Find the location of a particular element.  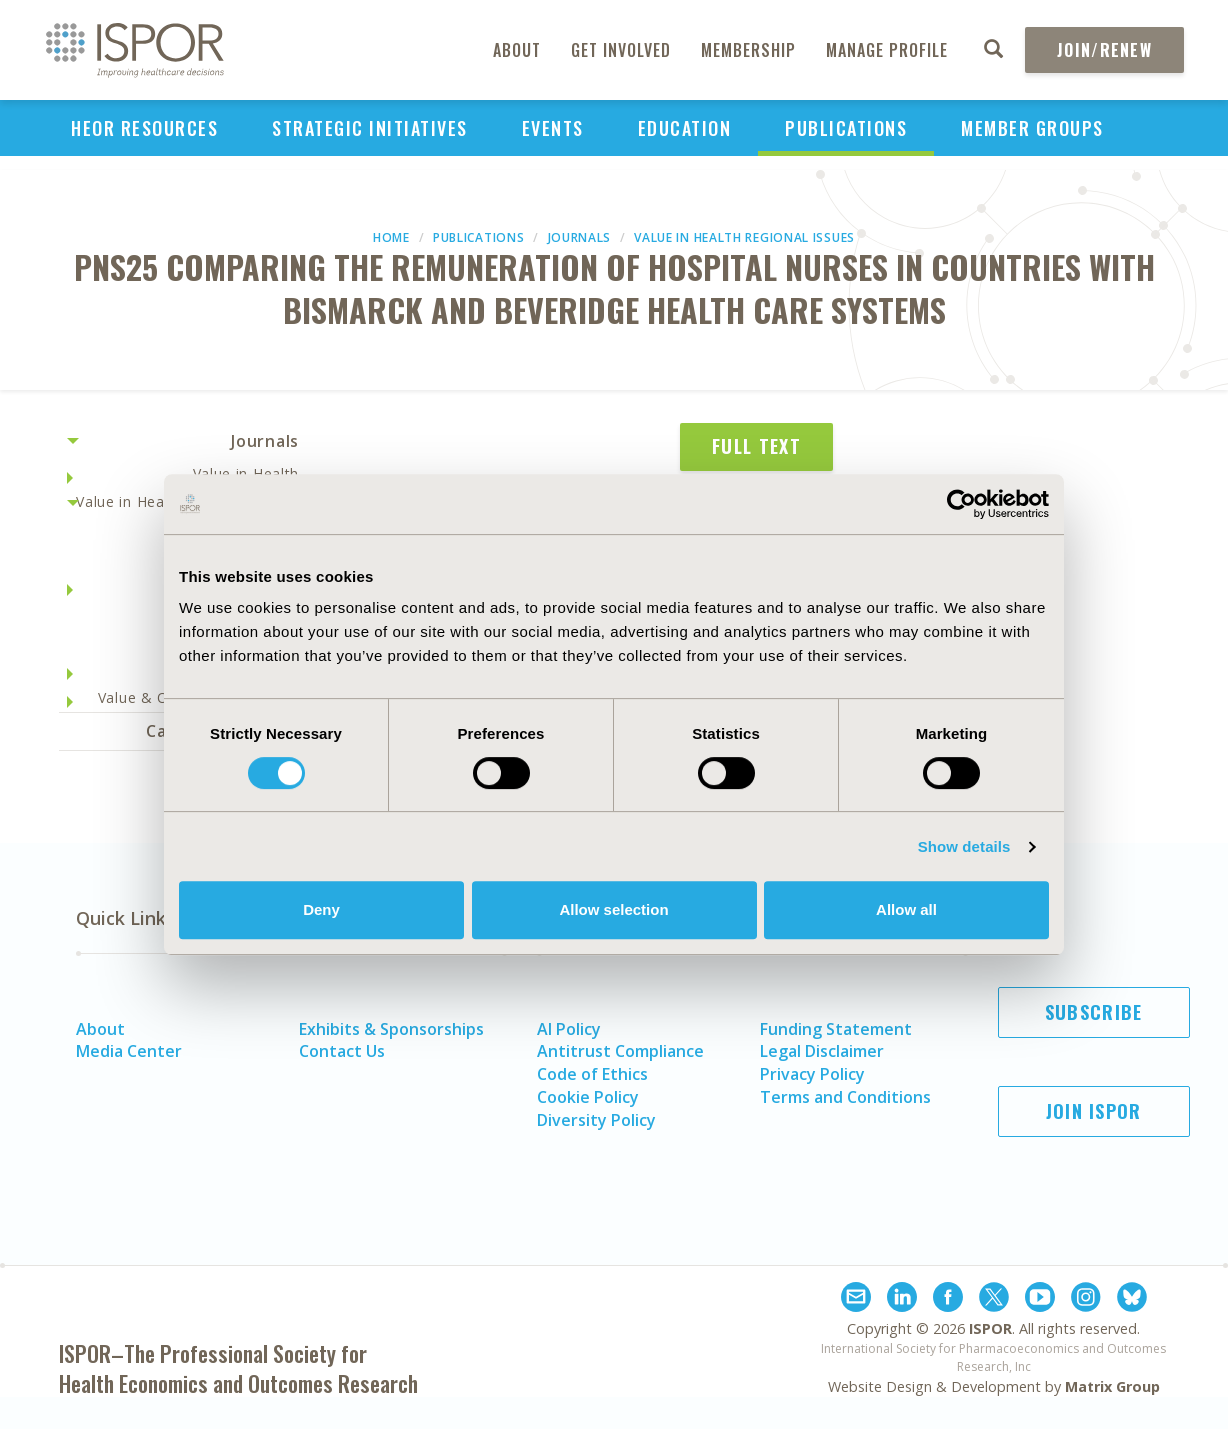

Join ISPOR is located at coordinates (1094, 1111).